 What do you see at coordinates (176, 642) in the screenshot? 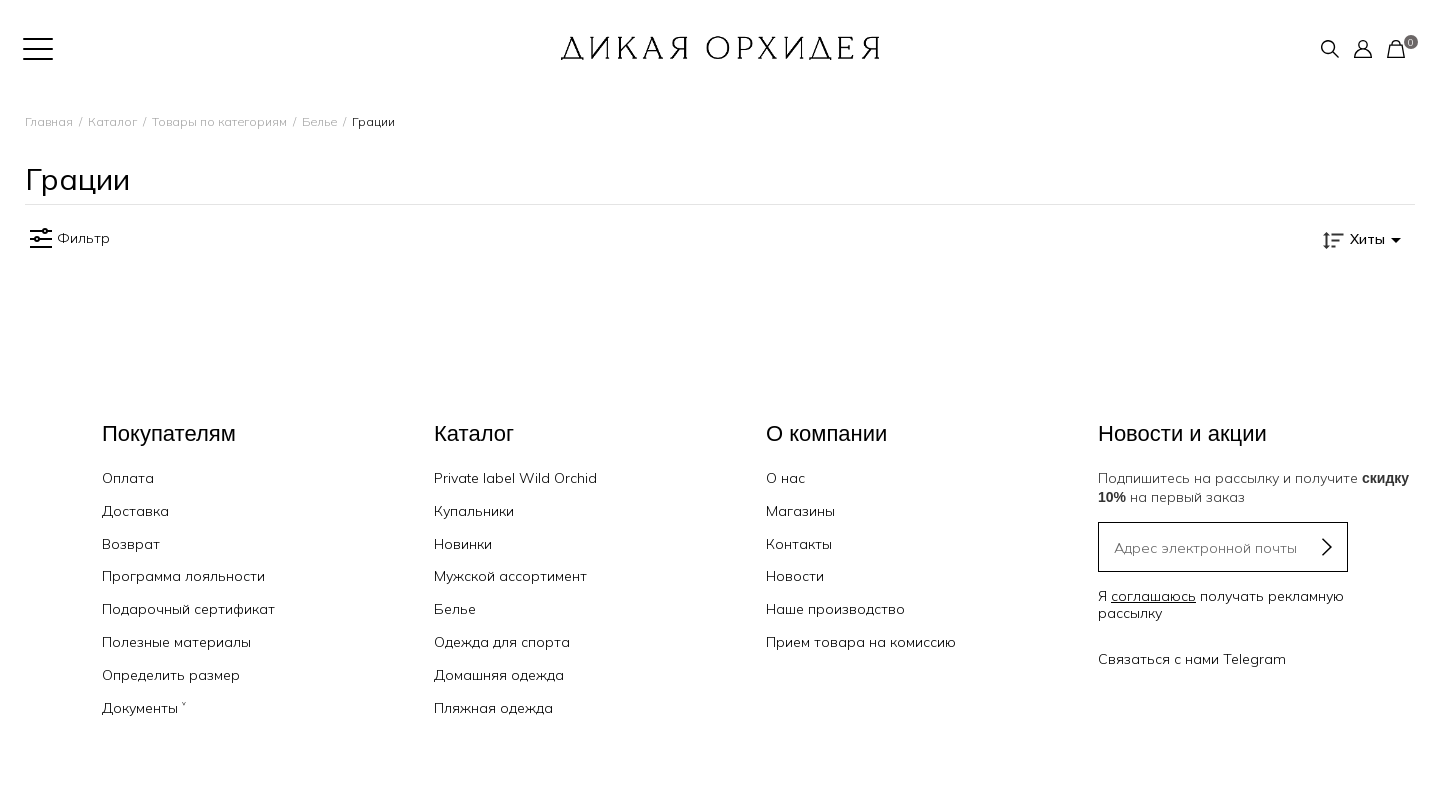
I see `Полезные материалы` at bounding box center [176, 642].